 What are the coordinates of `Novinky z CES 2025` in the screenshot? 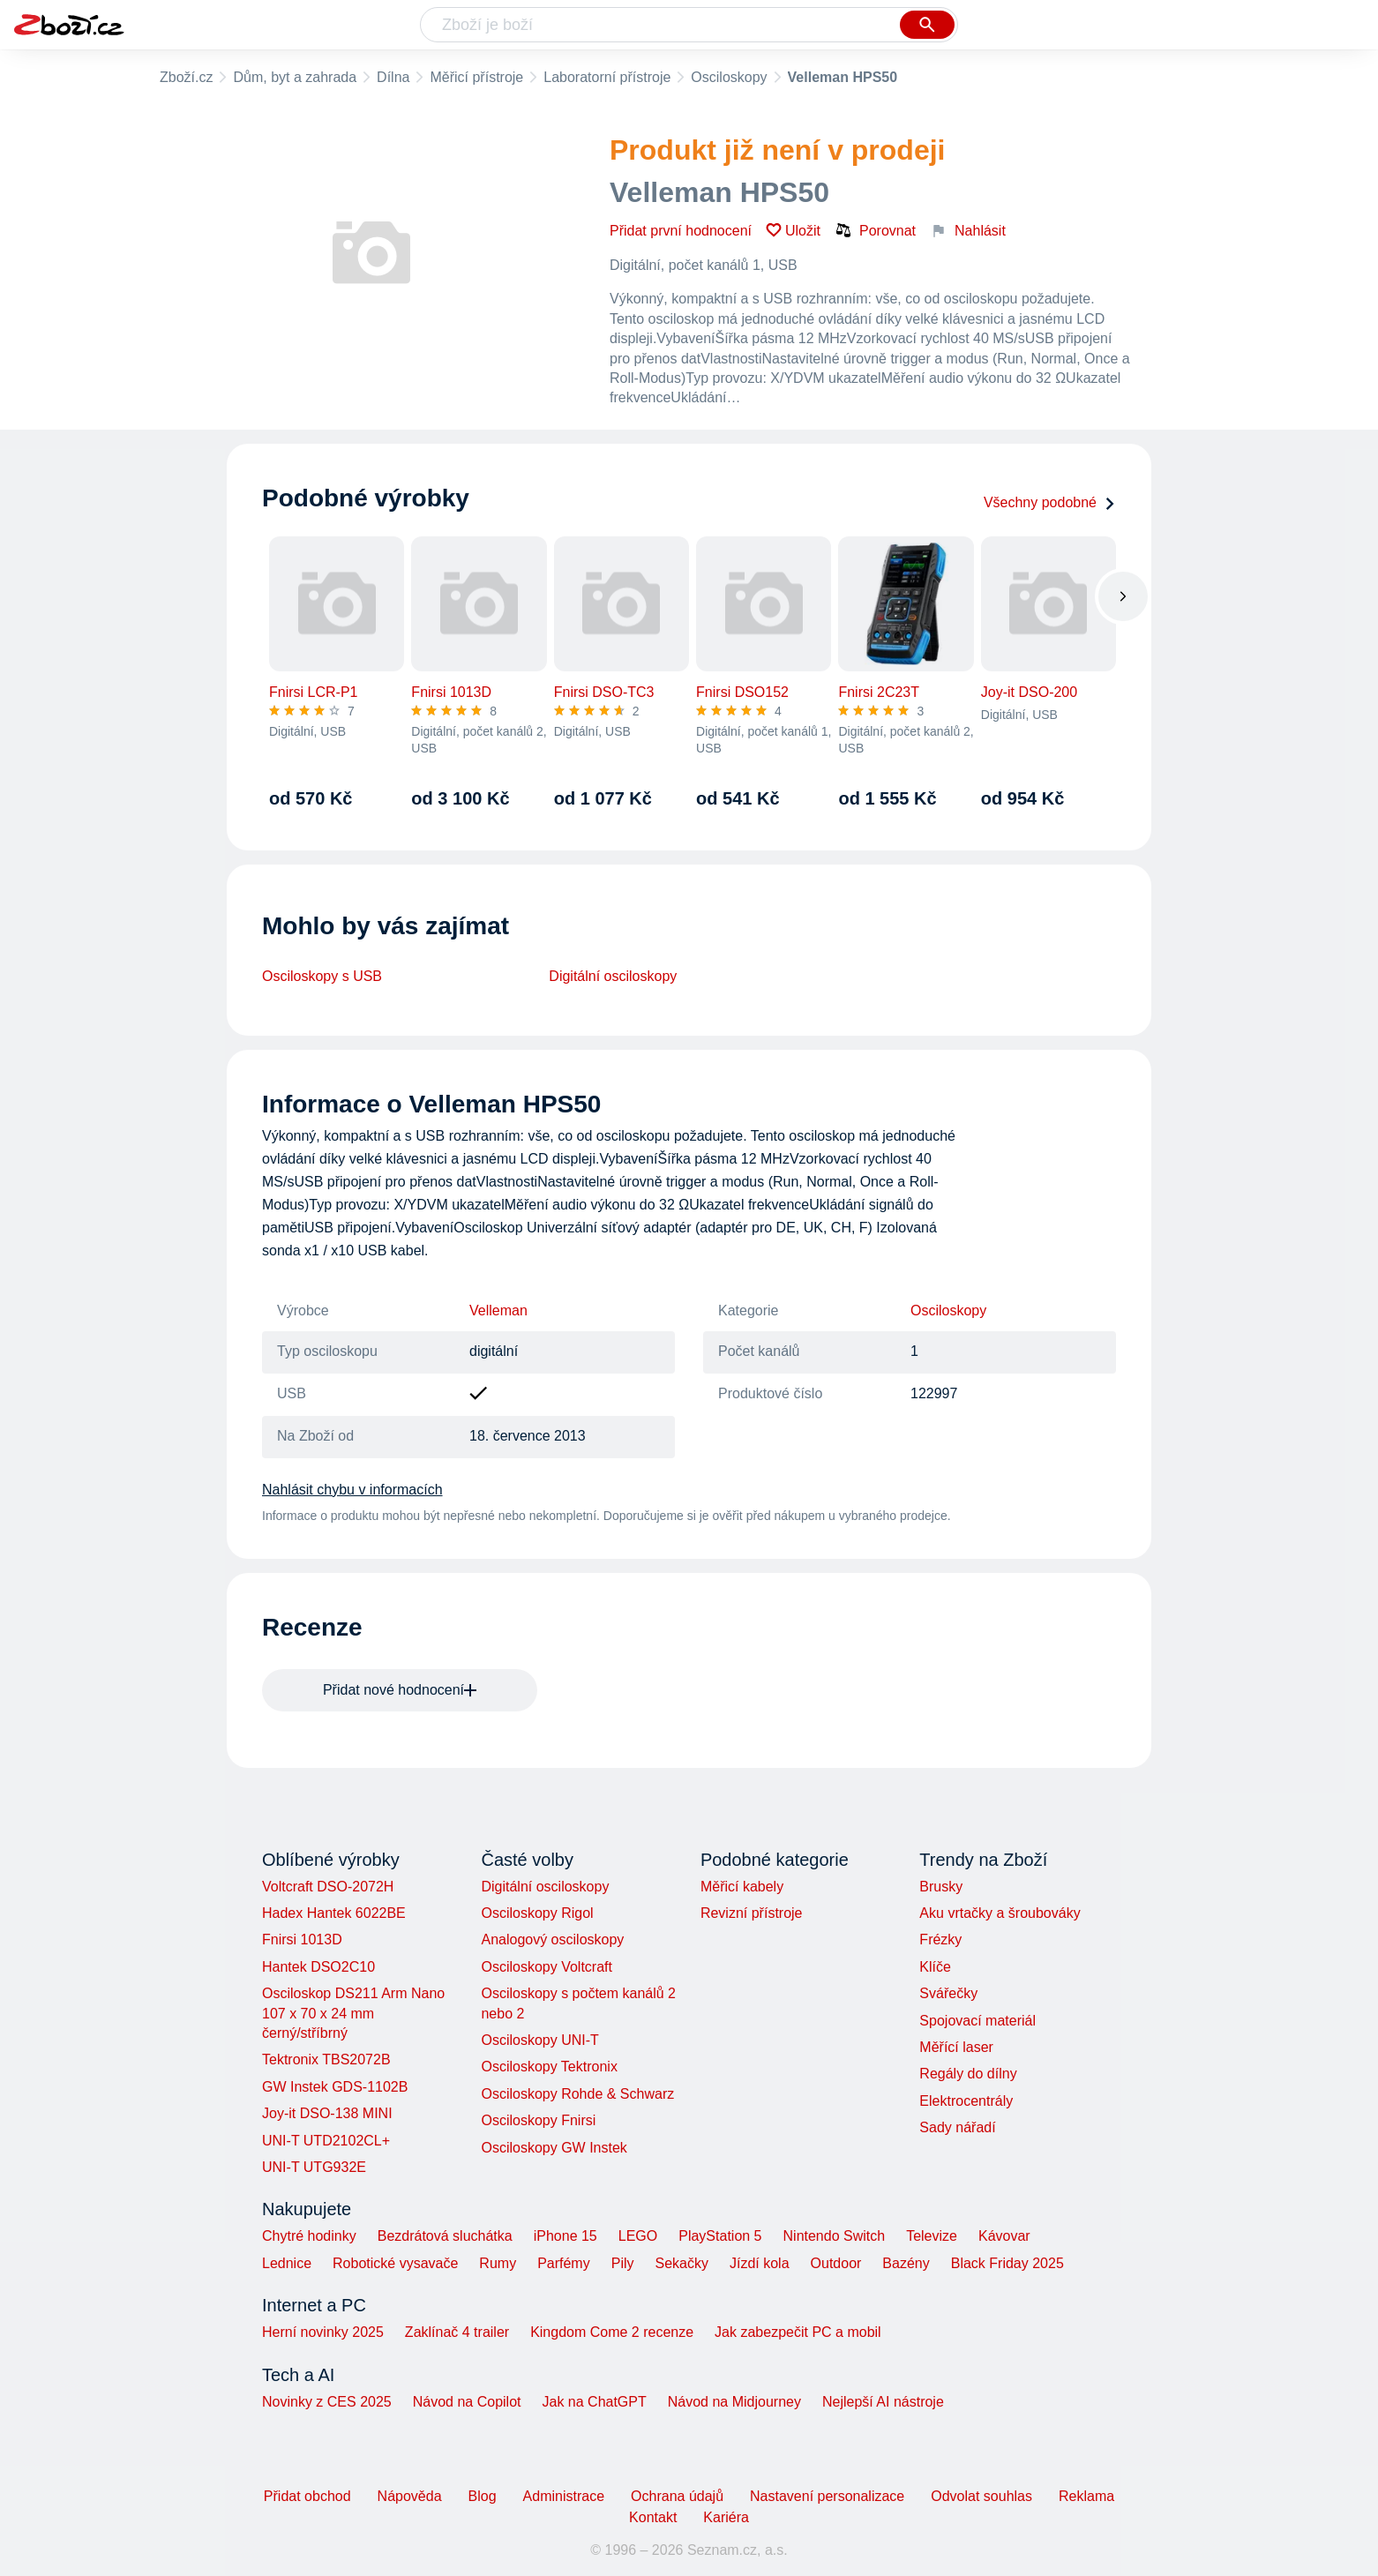 It's located at (327, 2401).